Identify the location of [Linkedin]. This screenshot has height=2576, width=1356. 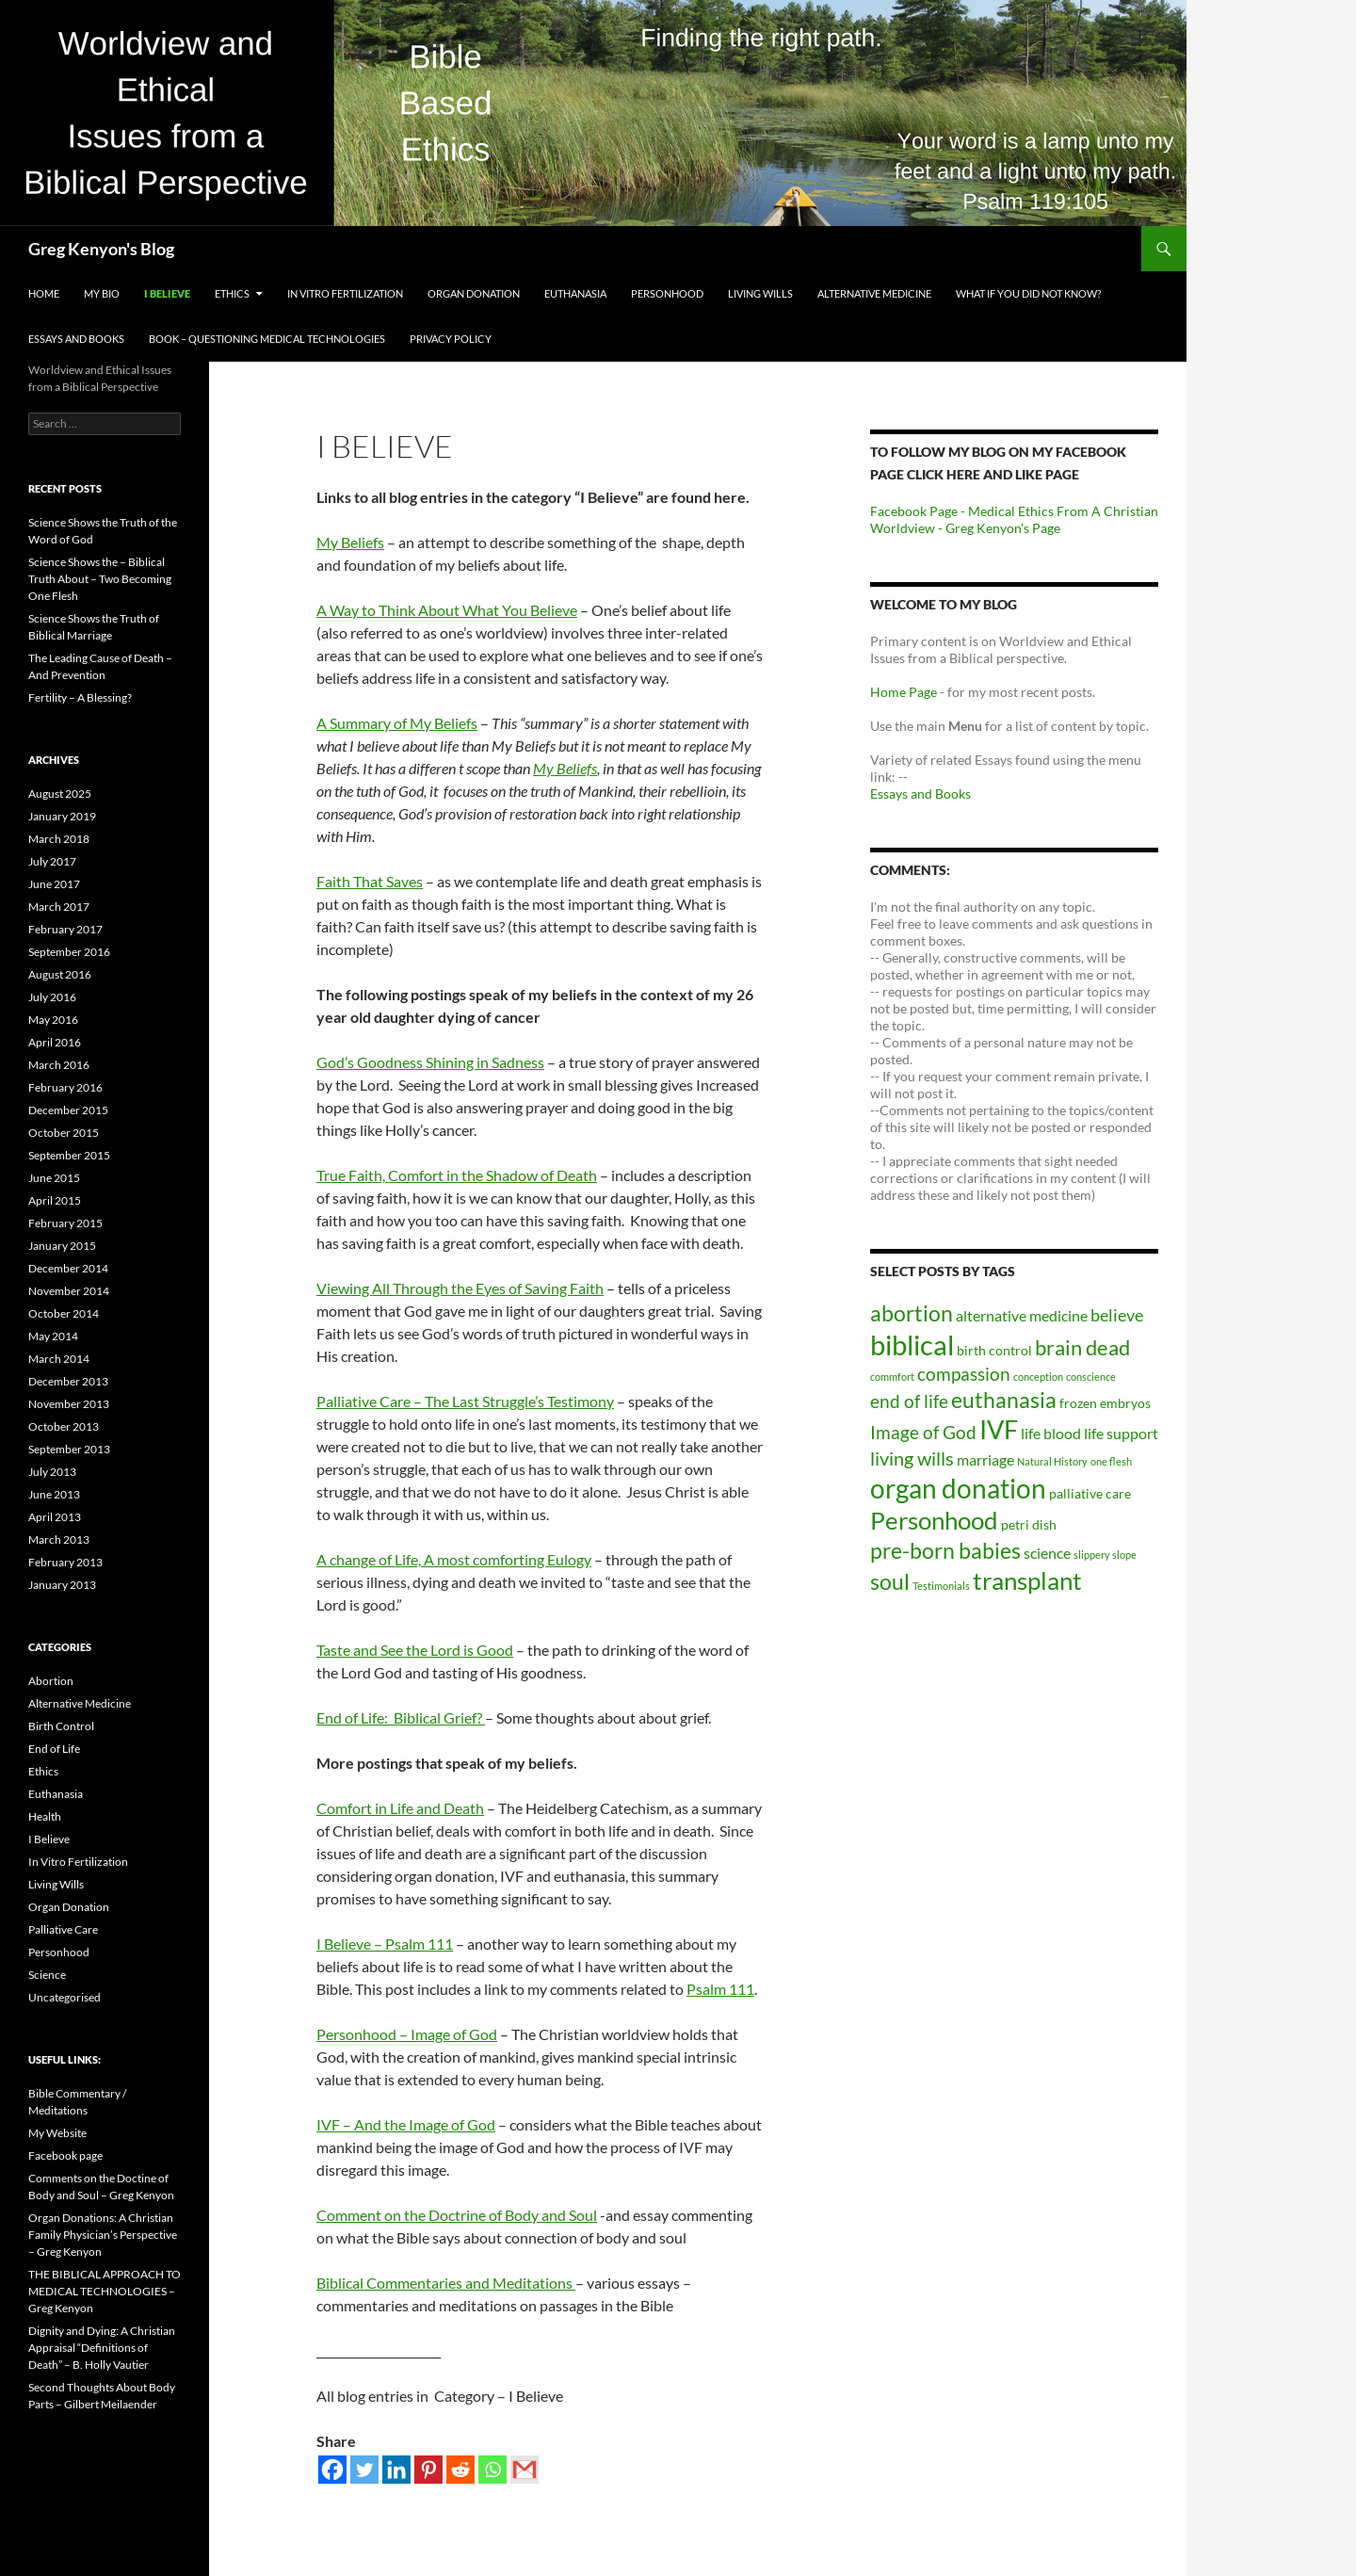
(396, 2469).